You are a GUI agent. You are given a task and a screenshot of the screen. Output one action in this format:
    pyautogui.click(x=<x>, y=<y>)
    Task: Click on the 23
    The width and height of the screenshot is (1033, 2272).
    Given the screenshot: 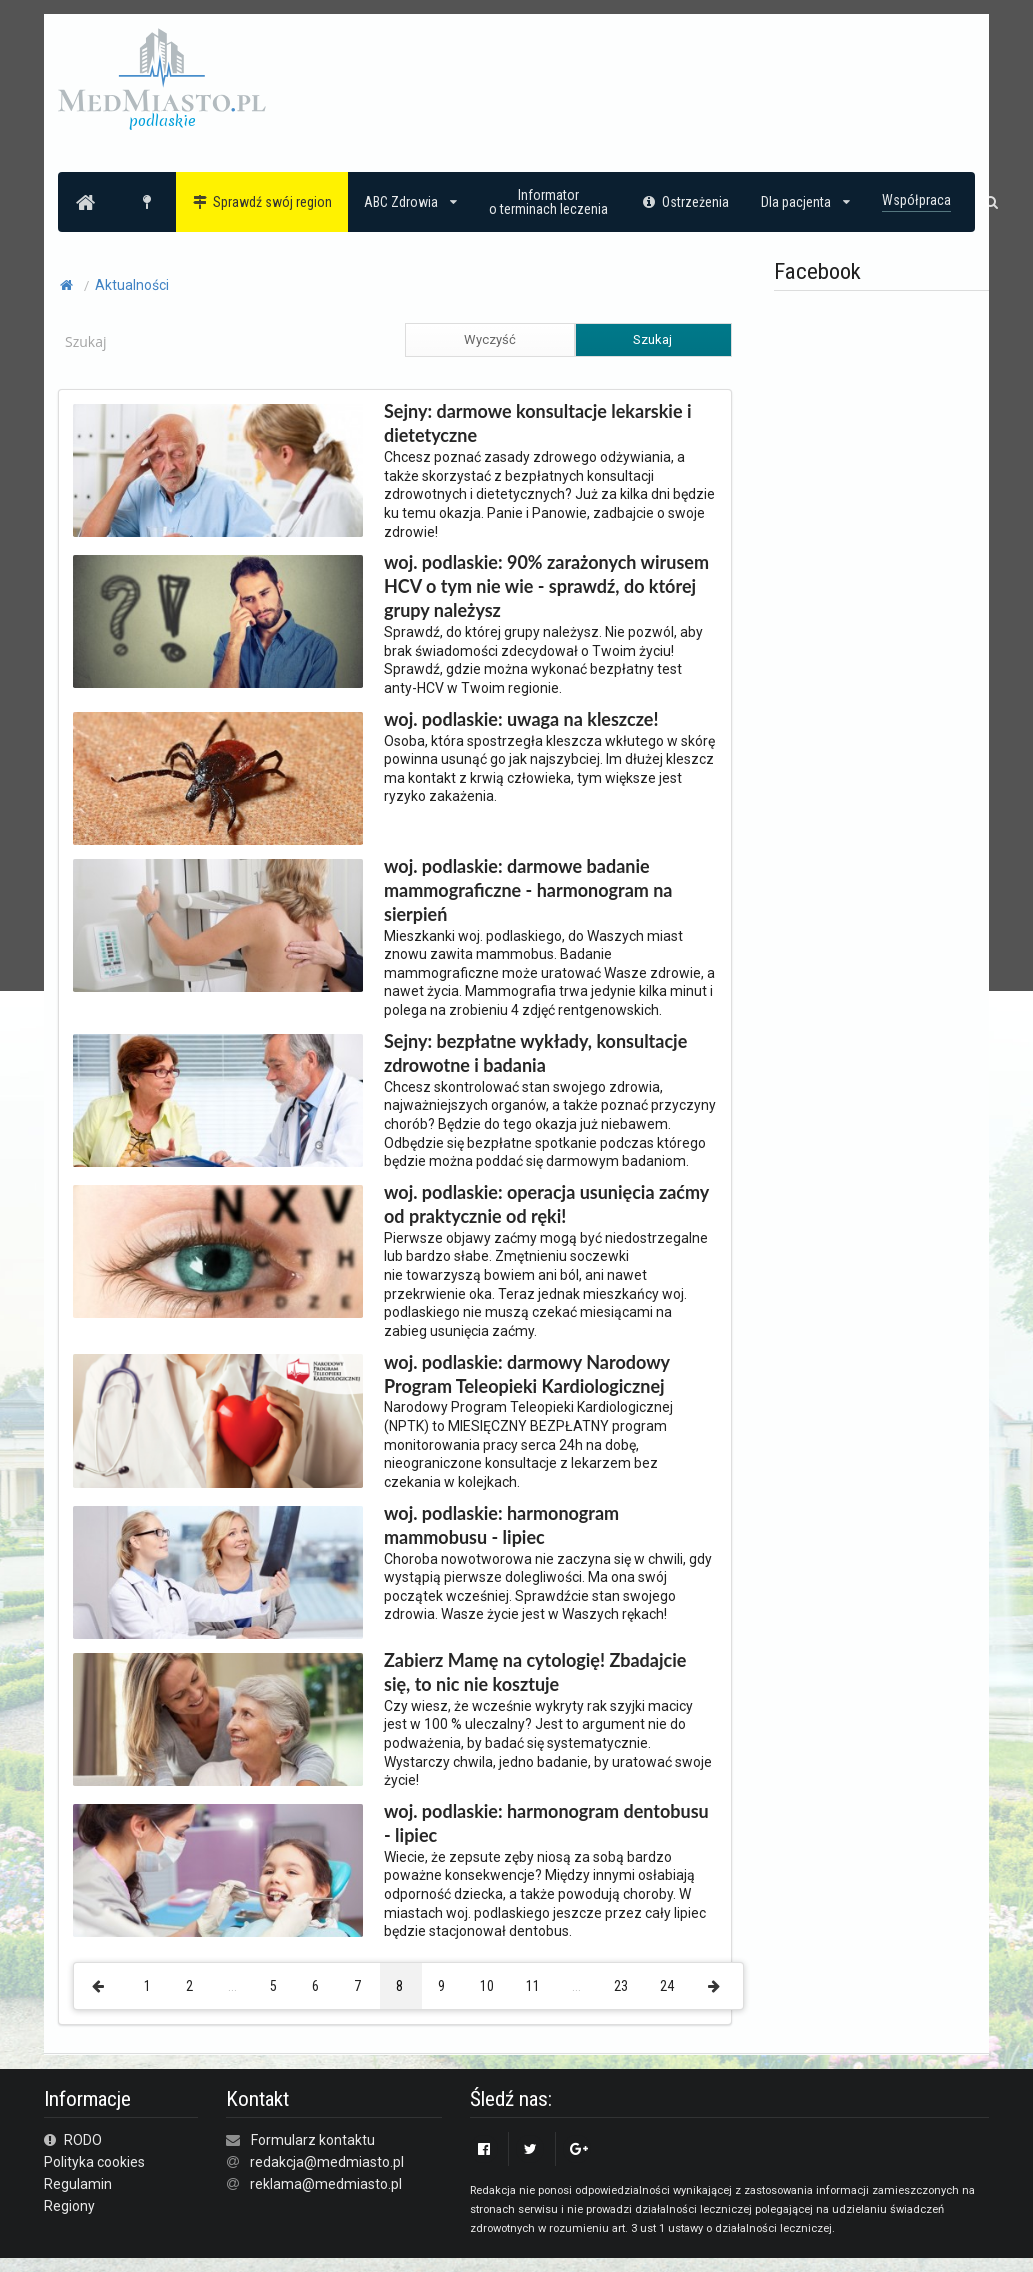 What is the action you would take?
    pyautogui.click(x=621, y=1986)
    